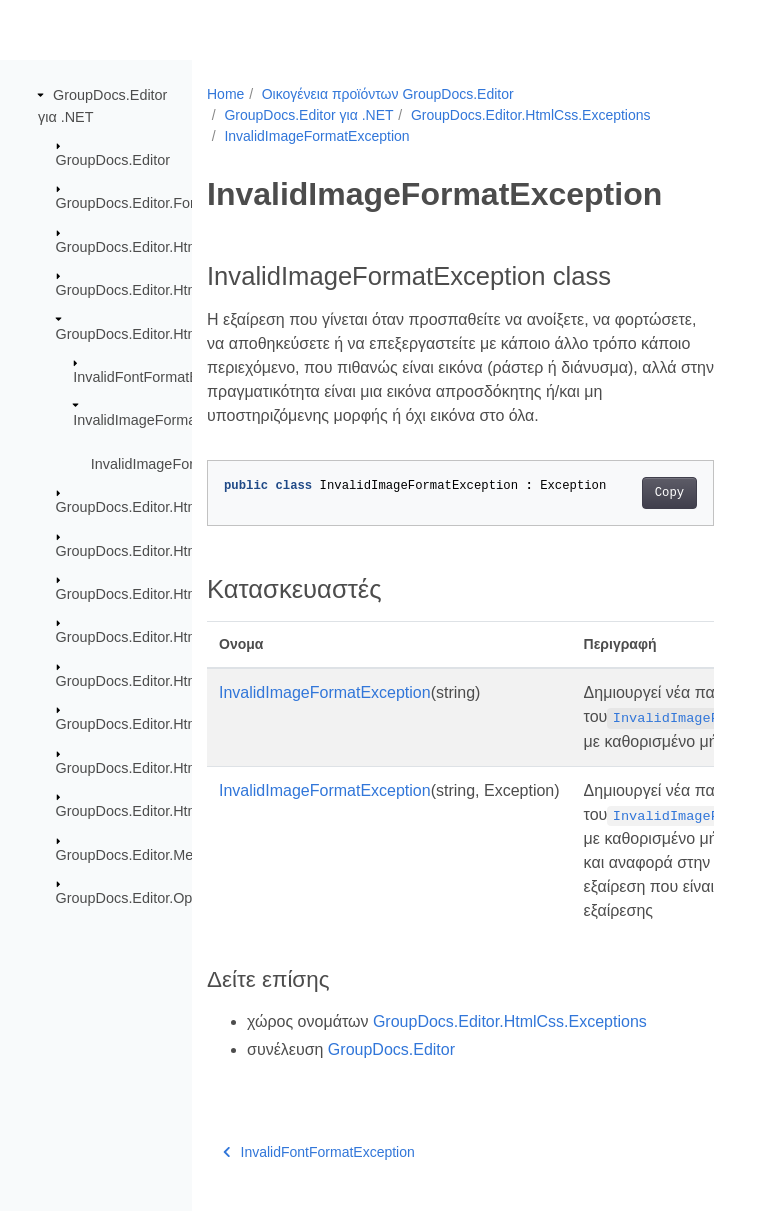 The height and width of the screenshot is (1211, 768). Describe the element at coordinates (145, 854) in the screenshot. I see `GroupDocs.Editor.Metadata` at that location.